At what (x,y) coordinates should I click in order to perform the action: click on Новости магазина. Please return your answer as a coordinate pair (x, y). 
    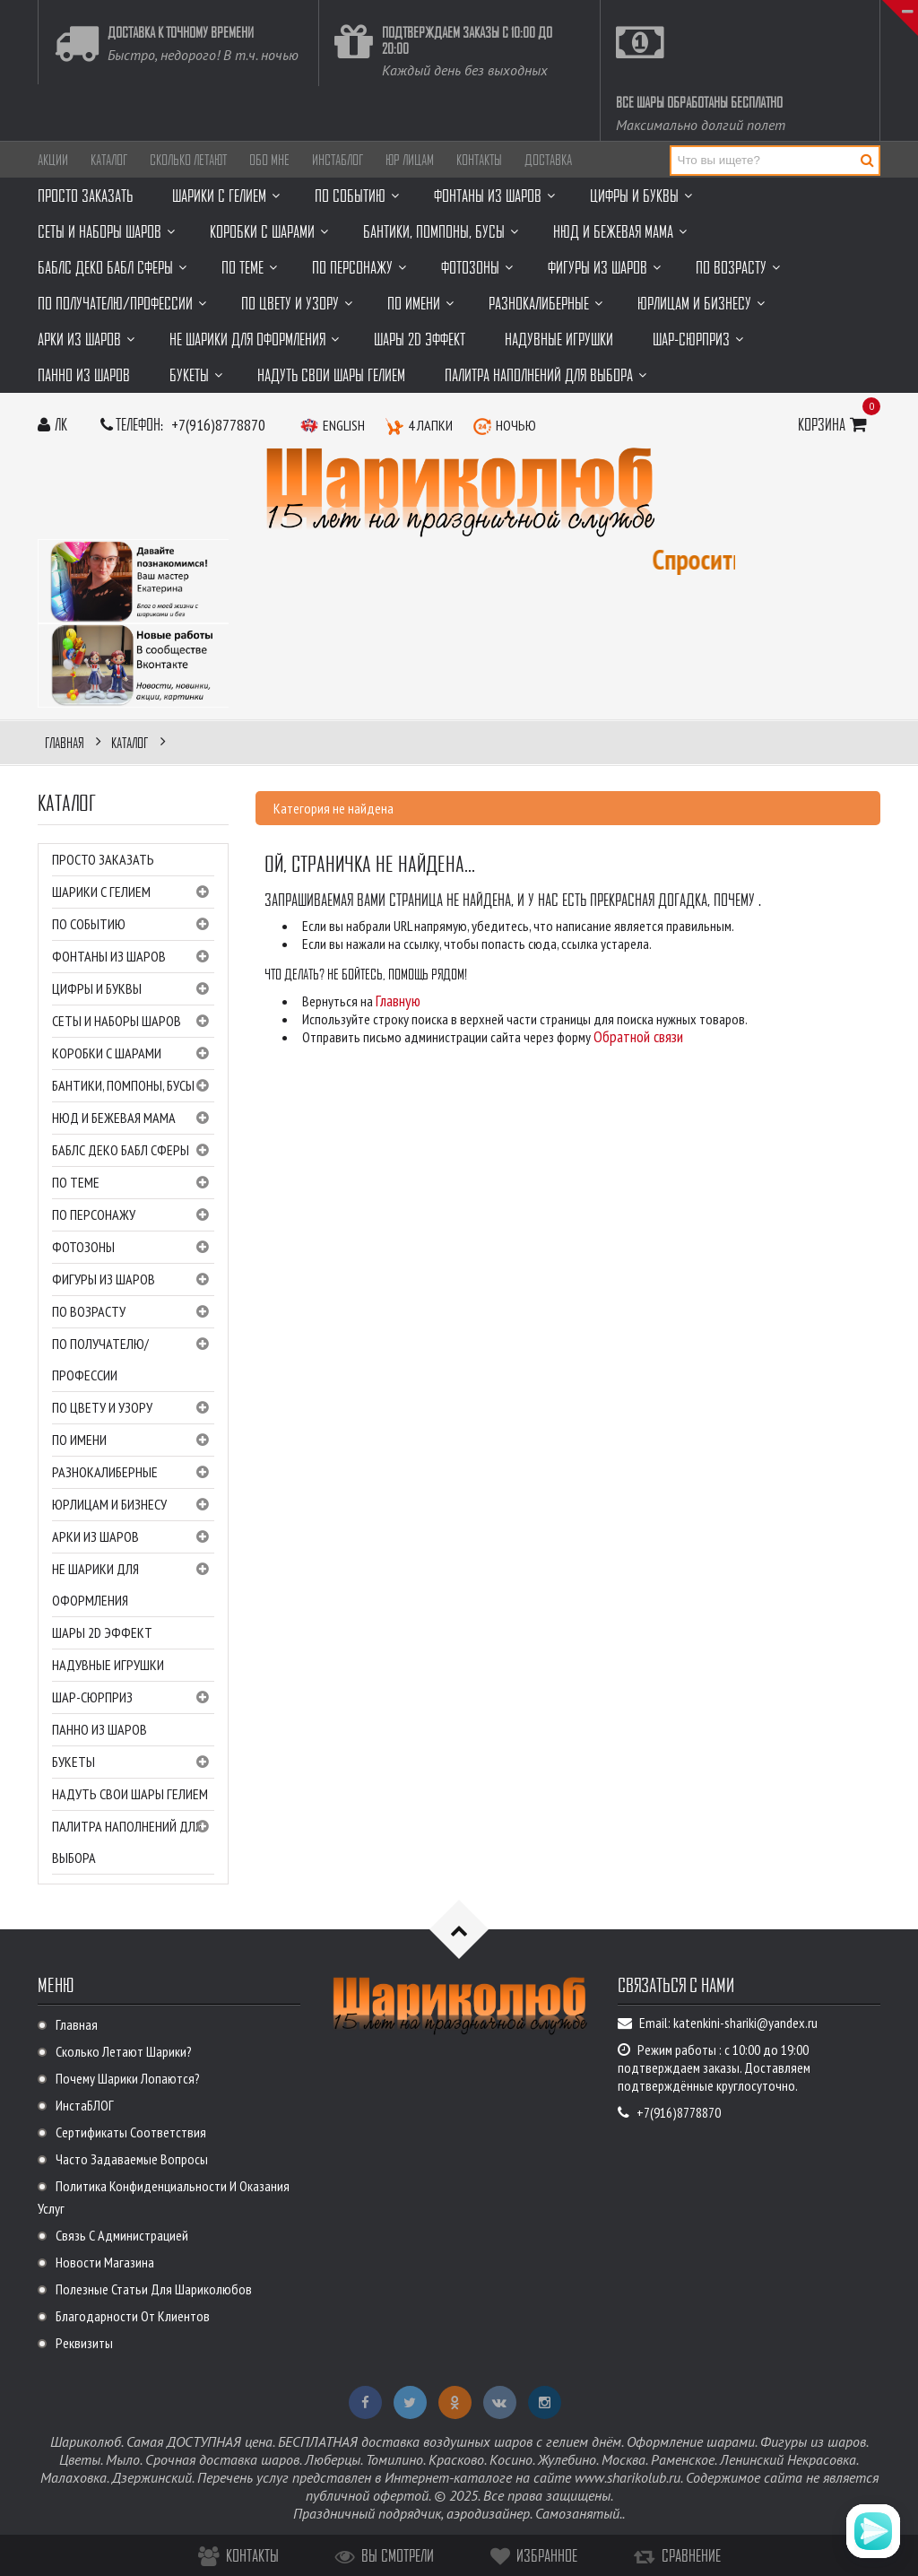
    Looking at the image, I should click on (105, 2262).